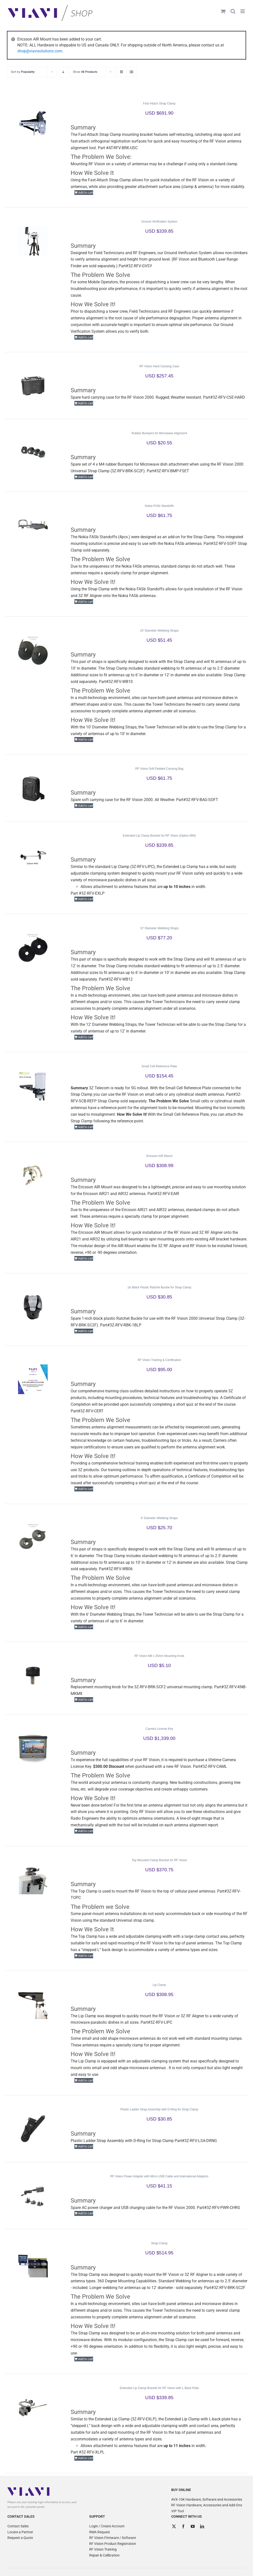  Describe the element at coordinates (173, 2526) in the screenshot. I see `[Twitter]` at that location.